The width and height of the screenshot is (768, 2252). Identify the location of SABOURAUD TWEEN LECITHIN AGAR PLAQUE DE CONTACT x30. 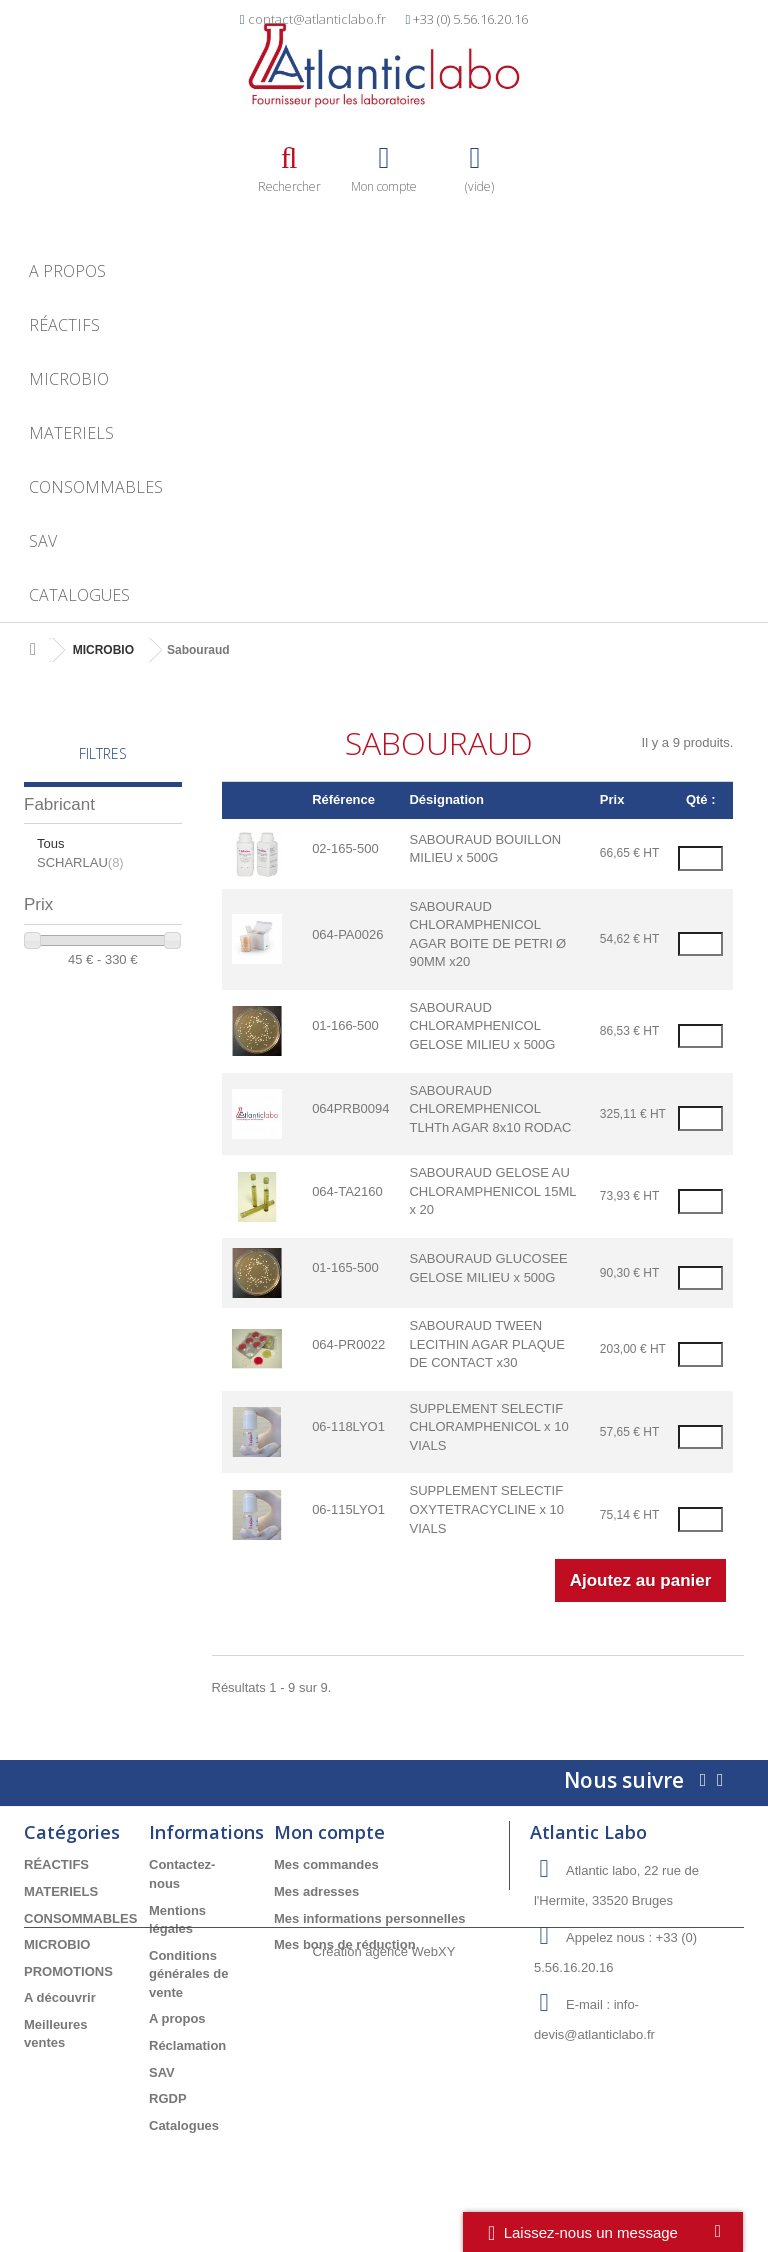
(486, 1344).